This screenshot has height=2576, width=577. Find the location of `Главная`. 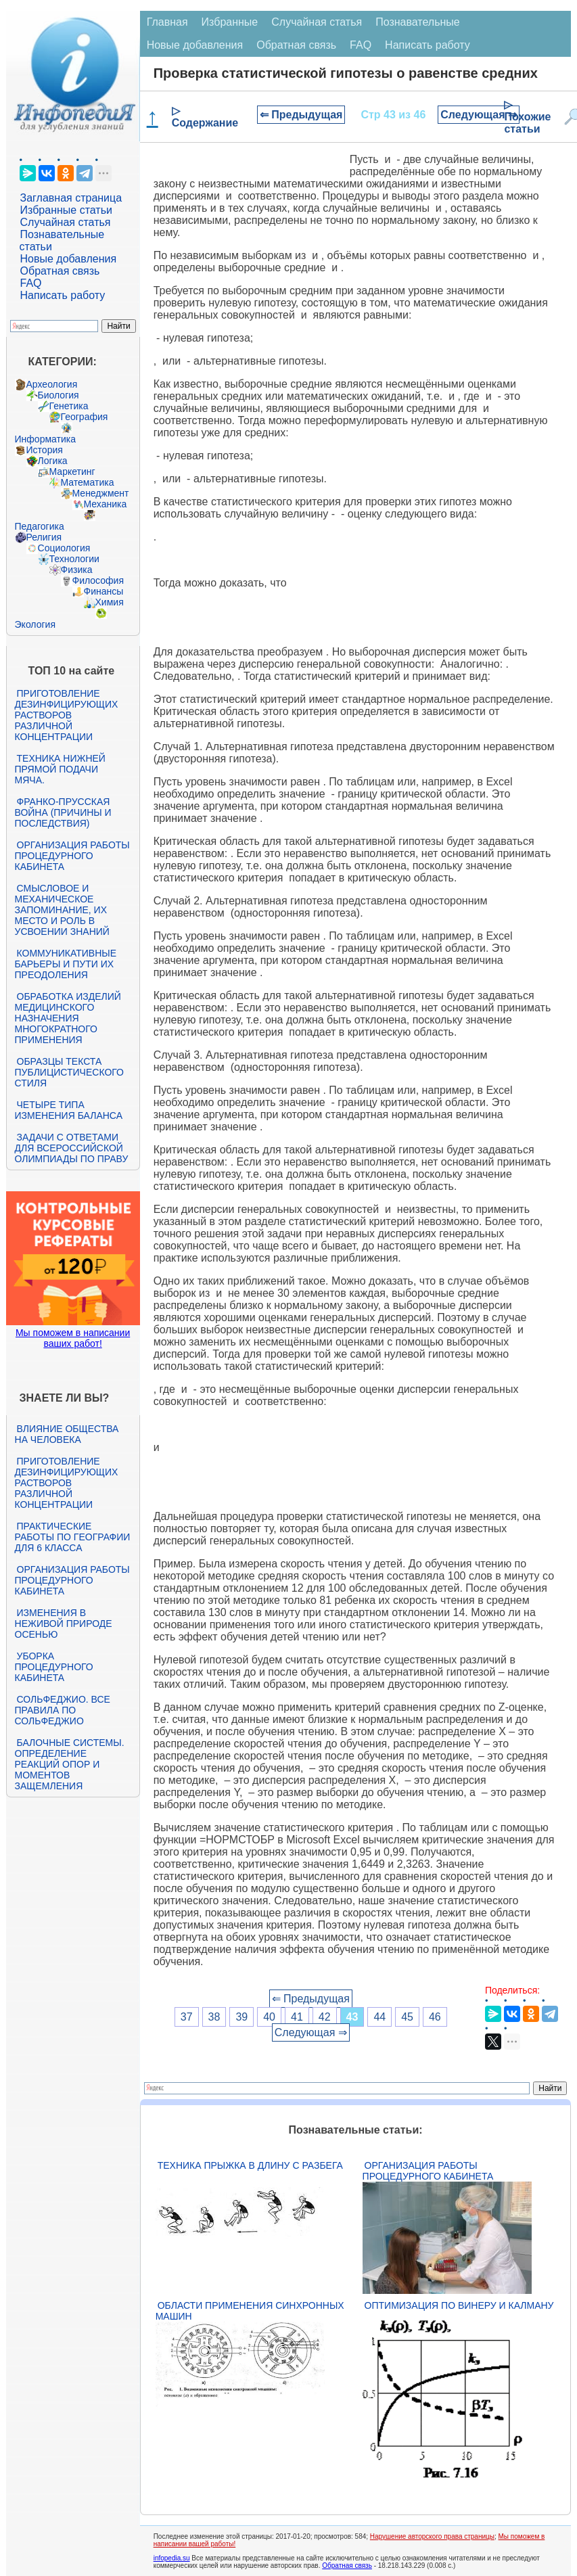

Главная is located at coordinates (167, 22).